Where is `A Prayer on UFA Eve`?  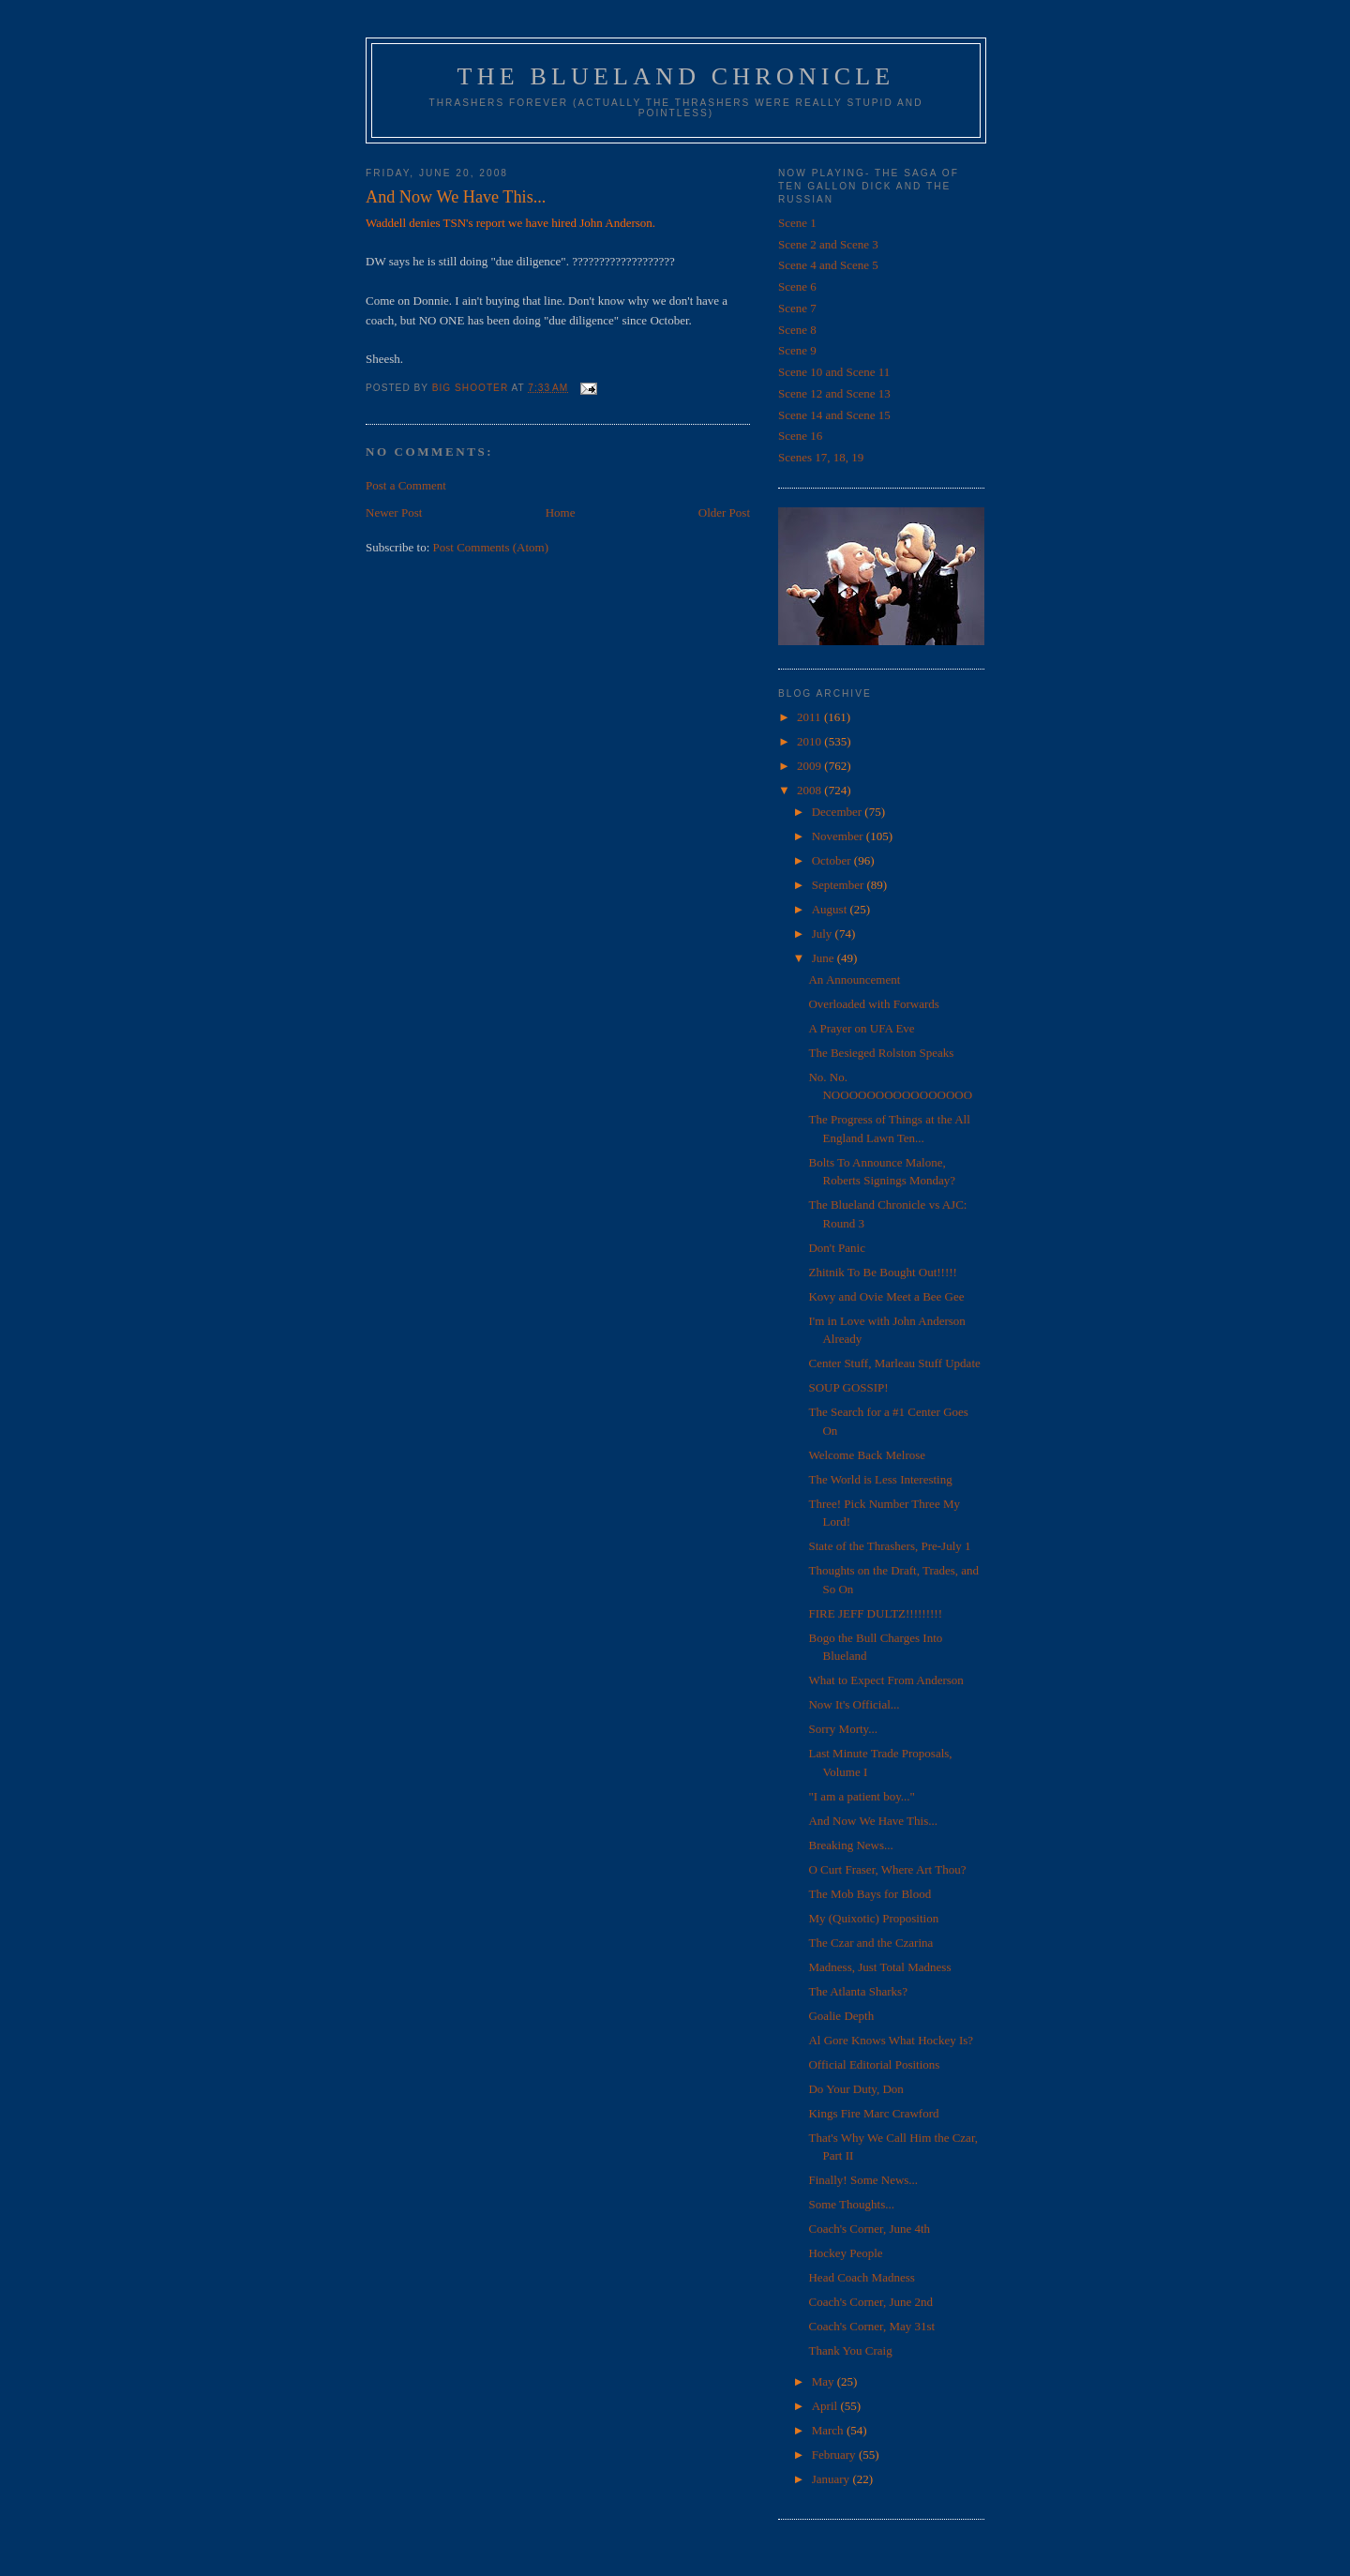 A Prayer on UFA Eve is located at coordinates (861, 1028).